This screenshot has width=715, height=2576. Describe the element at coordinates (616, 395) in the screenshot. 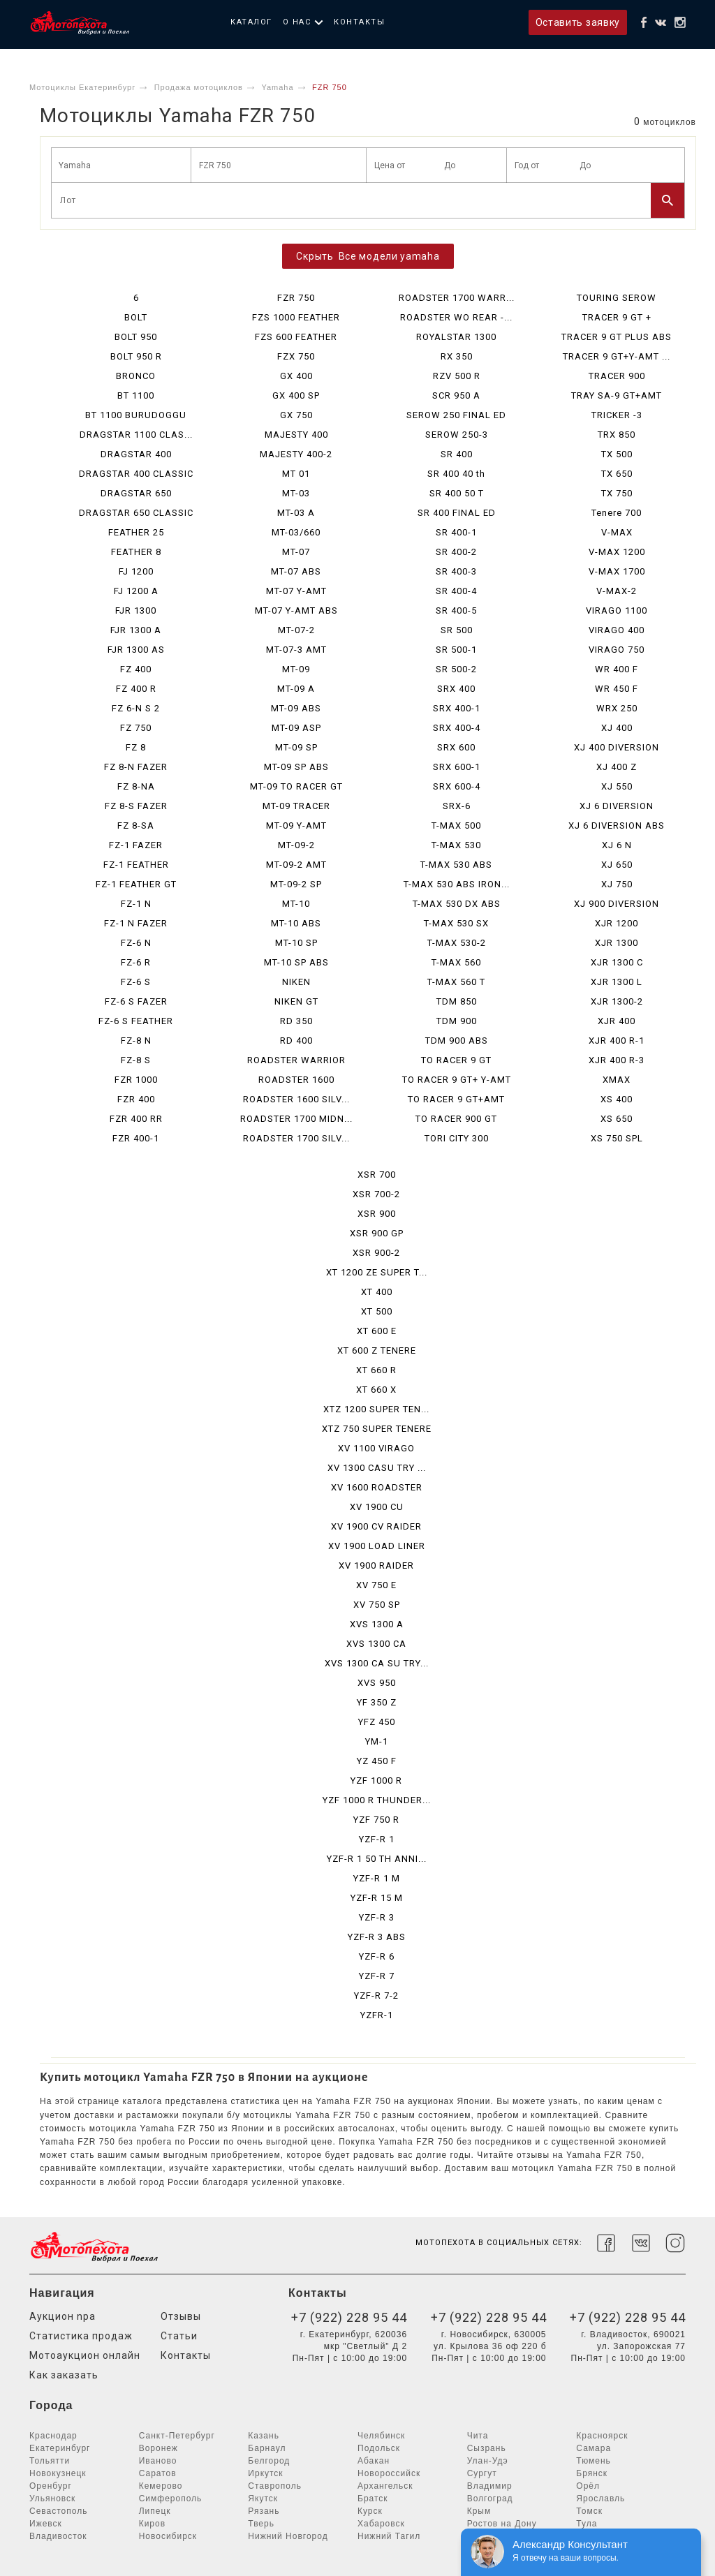

I see `TRAY SA-9 GT+AMT` at that location.